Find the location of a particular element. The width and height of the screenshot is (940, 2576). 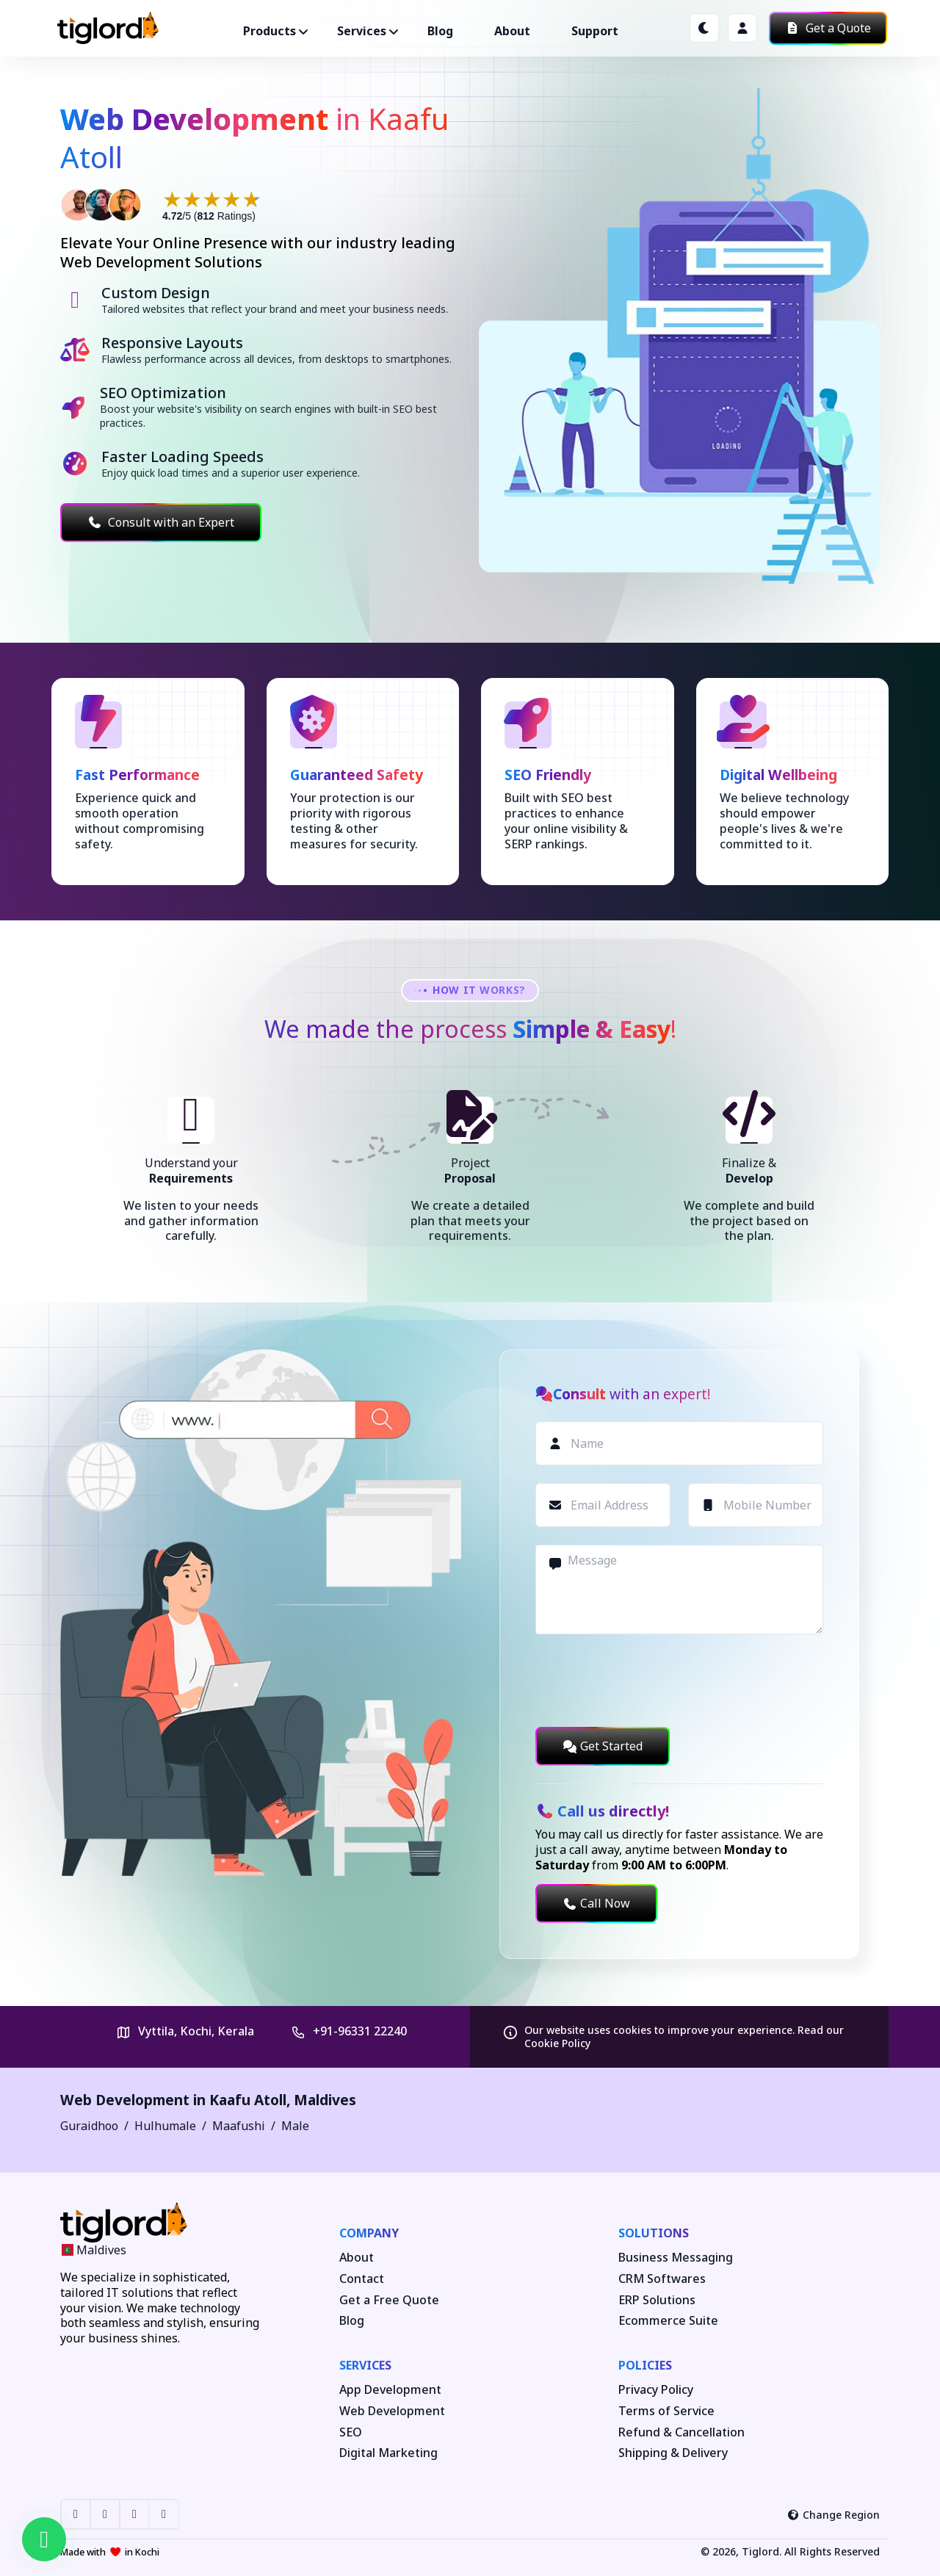

Get a Quote is located at coordinates (828, 28).